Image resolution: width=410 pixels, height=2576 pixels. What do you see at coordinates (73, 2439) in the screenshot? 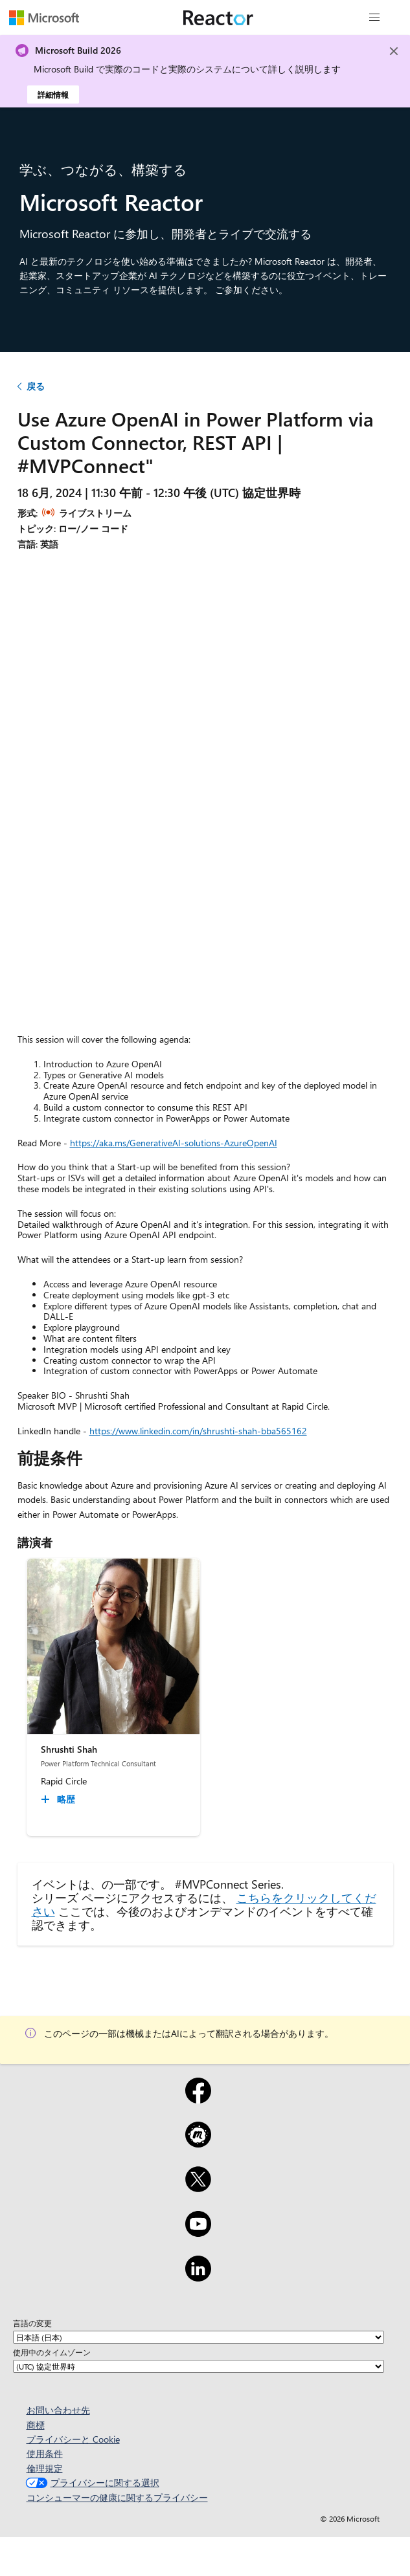
I see `プライバシーと Cookie` at bounding box center [73, 2439].